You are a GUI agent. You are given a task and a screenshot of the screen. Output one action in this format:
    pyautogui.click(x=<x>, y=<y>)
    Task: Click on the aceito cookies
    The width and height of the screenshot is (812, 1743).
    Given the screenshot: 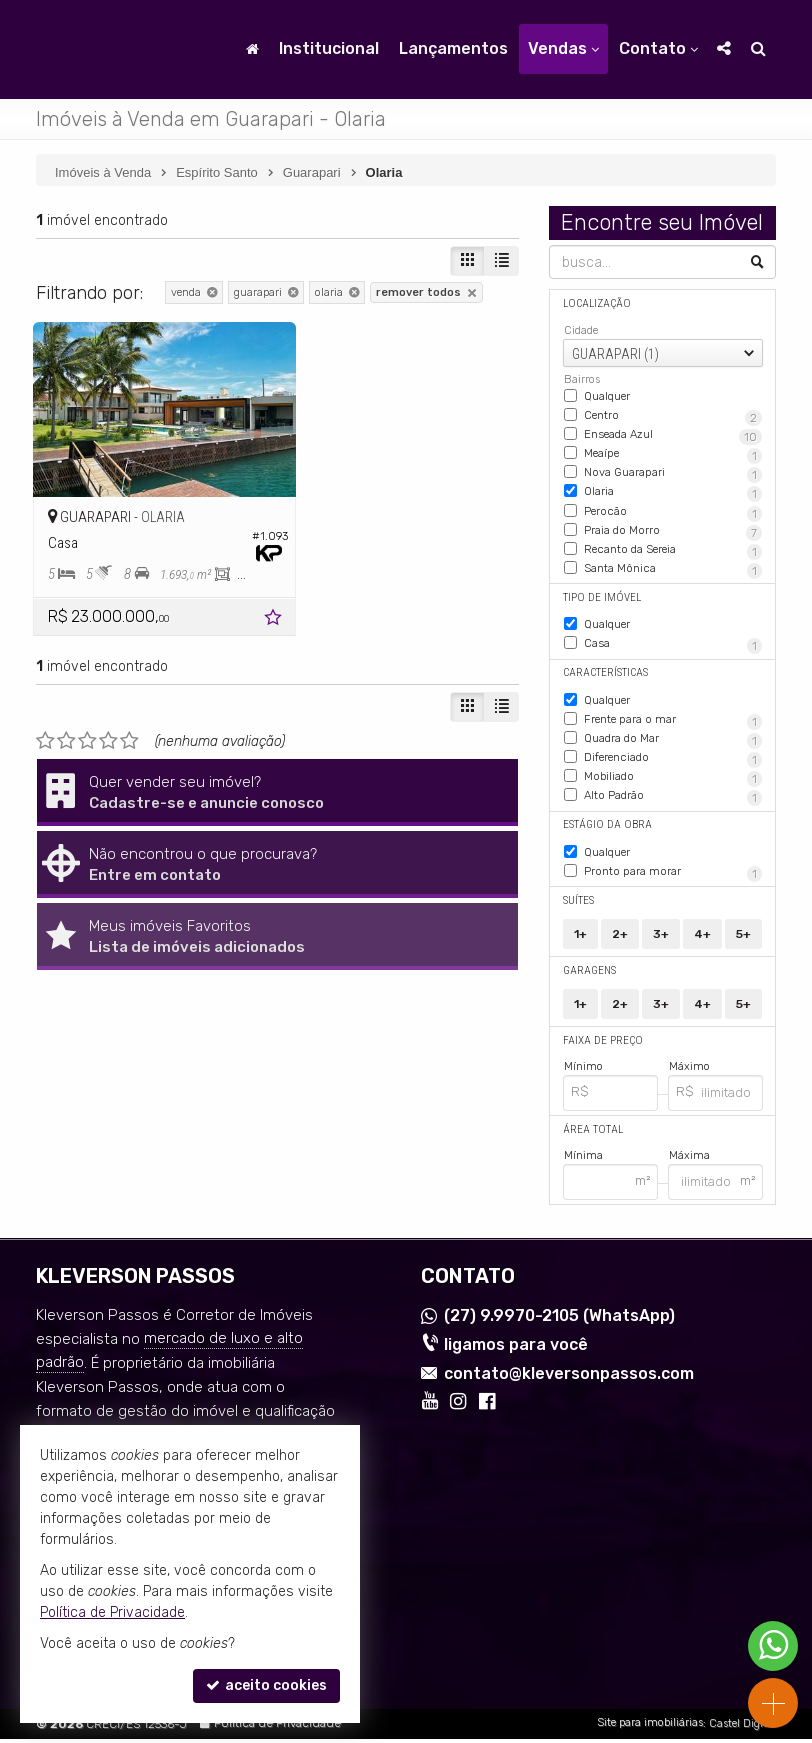 What is the action you would take?
    pyautogui.click(x=266, y=1685)
    